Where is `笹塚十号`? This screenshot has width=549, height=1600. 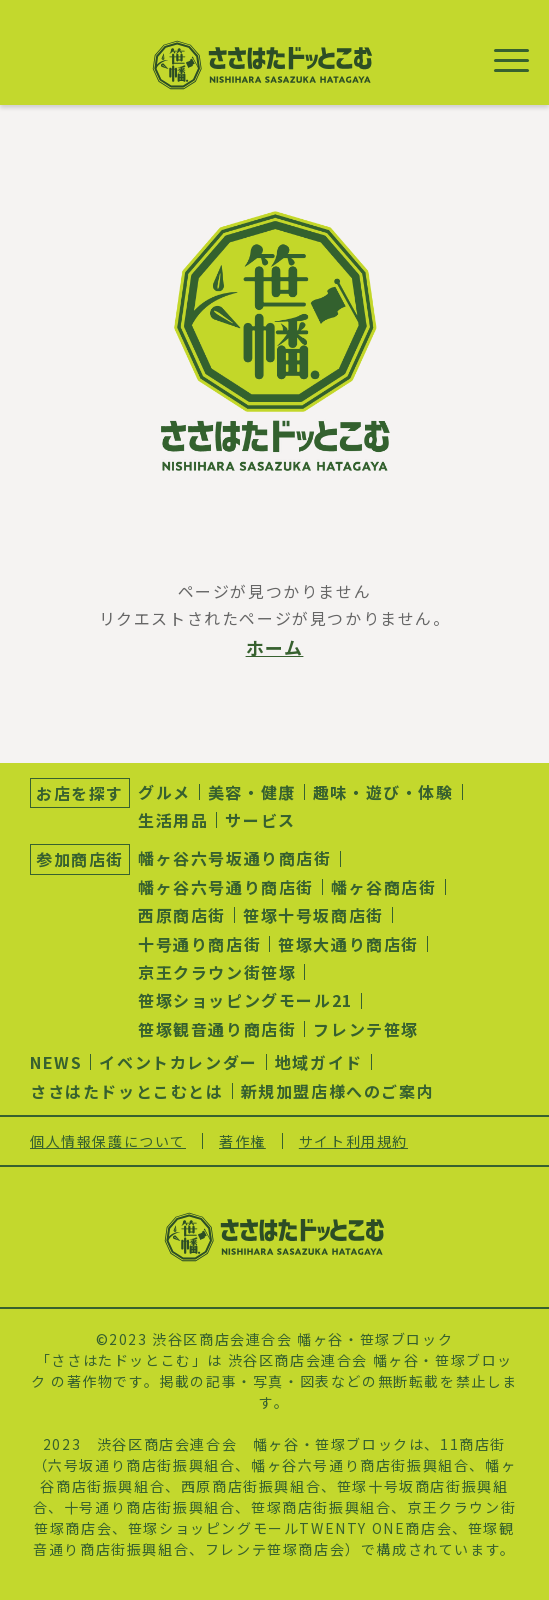
笹塚十号 is located at coordinates (368, 1486).